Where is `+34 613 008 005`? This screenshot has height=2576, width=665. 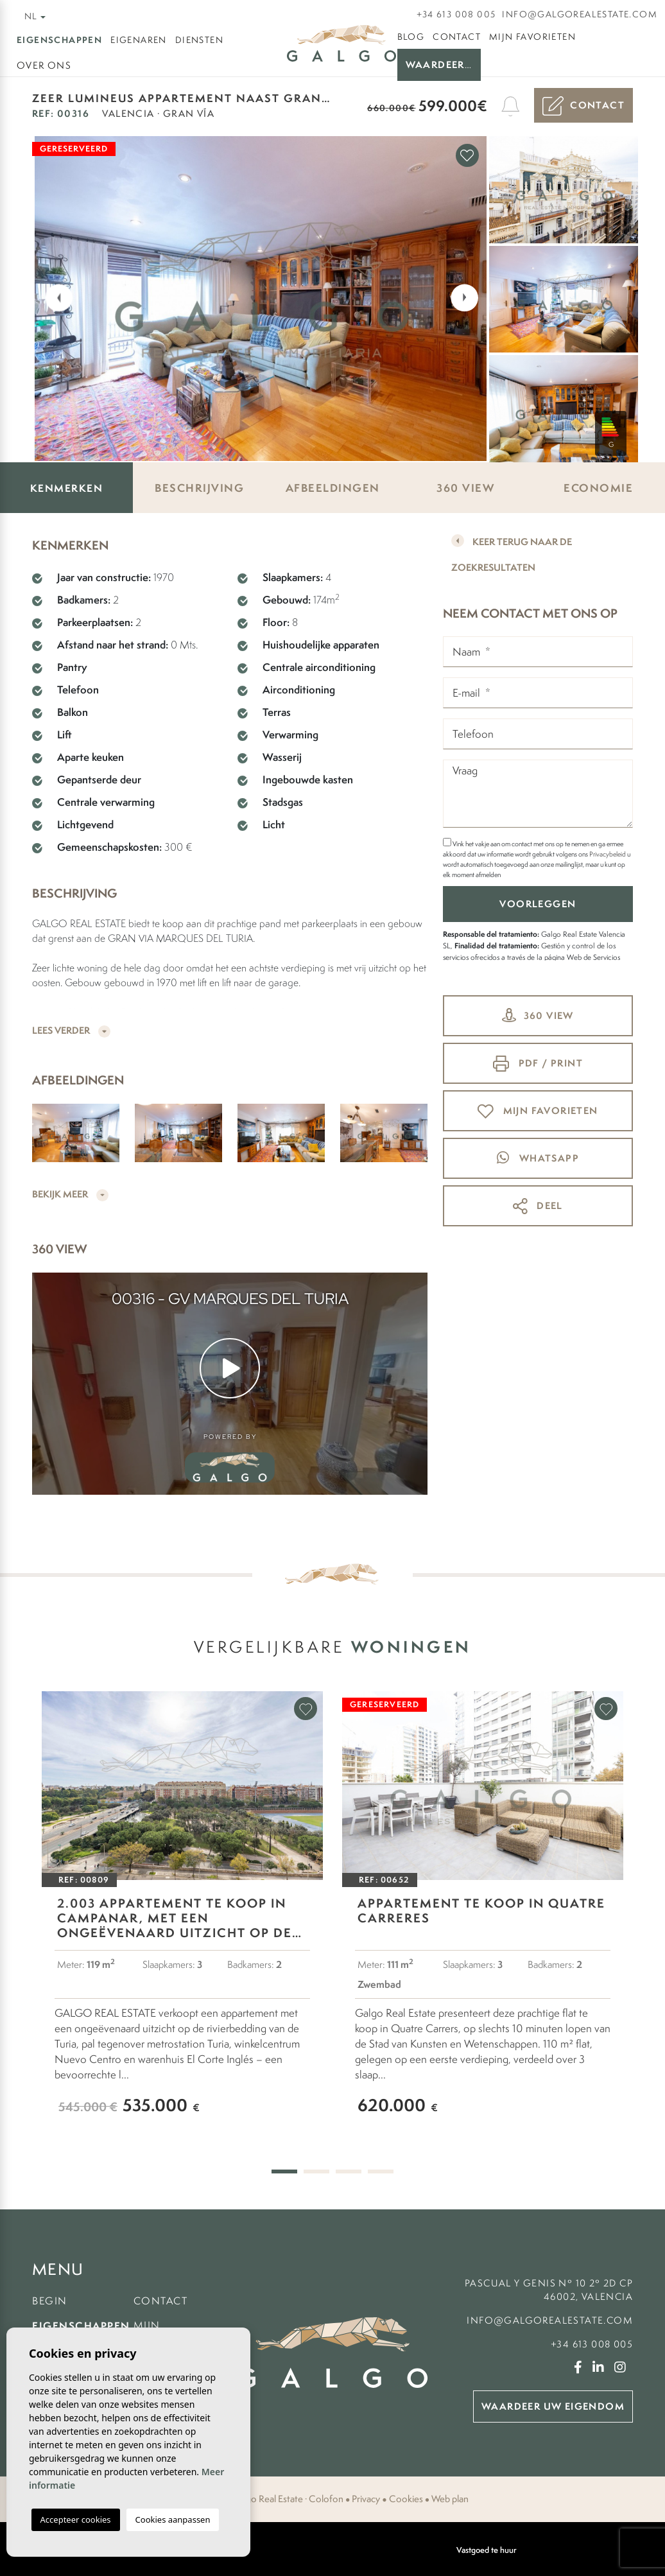 +34 613 008 005 is located at coordinates (456, 14).